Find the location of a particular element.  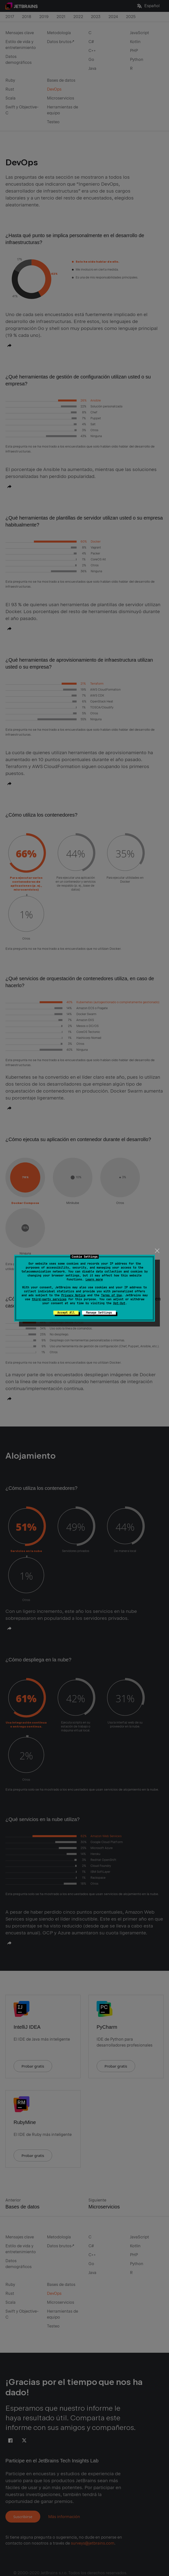

Learn more is located at coordinates (94, 1279).